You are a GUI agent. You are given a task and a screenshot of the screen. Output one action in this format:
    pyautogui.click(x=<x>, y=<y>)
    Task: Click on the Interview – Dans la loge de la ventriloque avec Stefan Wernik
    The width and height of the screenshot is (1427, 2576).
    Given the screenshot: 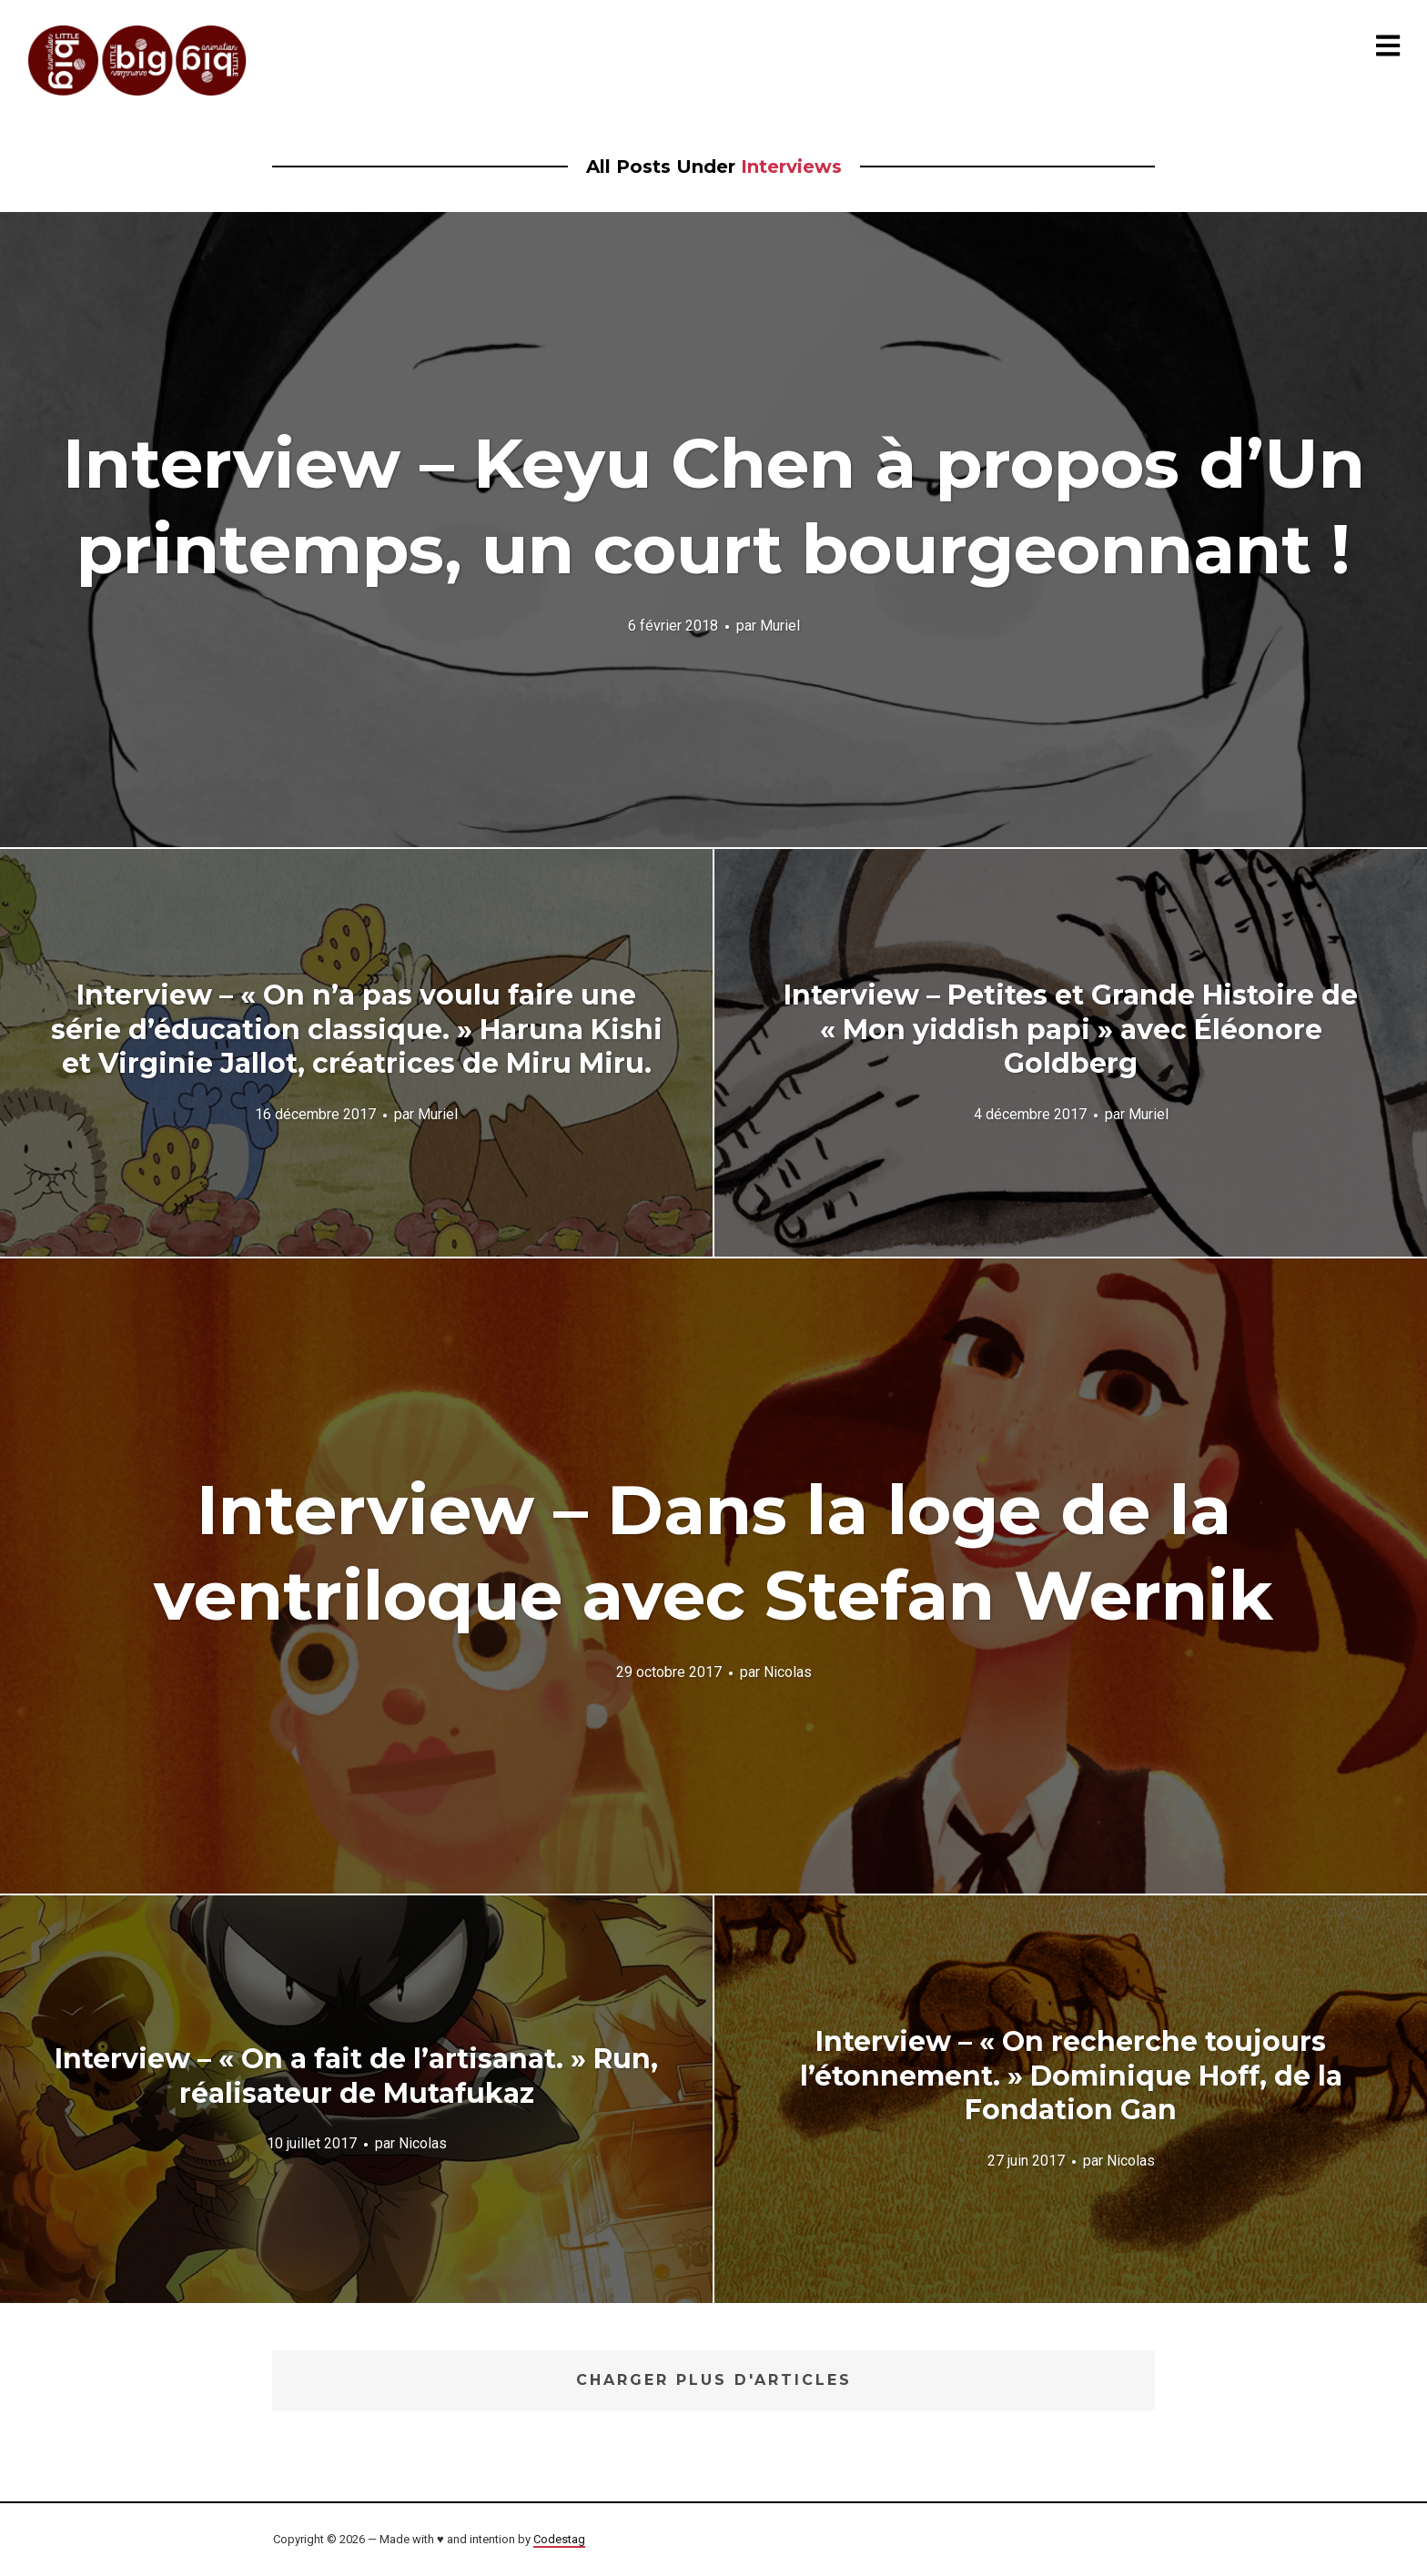 What is the action you would take?
    pyautogui.click(x=713, y=1552)
    